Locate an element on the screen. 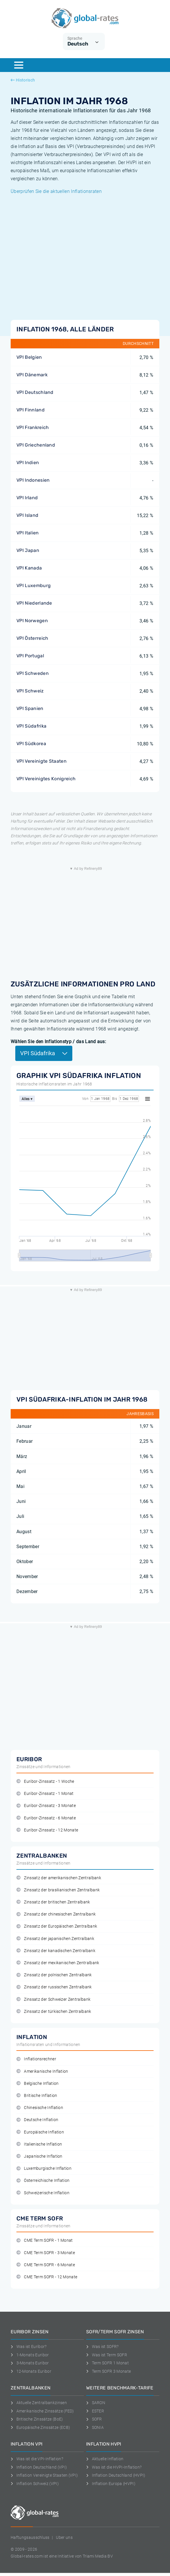 The height and width of the screenshot is (2576, 170). VPI Kanada is located at coordinates (29, 568).